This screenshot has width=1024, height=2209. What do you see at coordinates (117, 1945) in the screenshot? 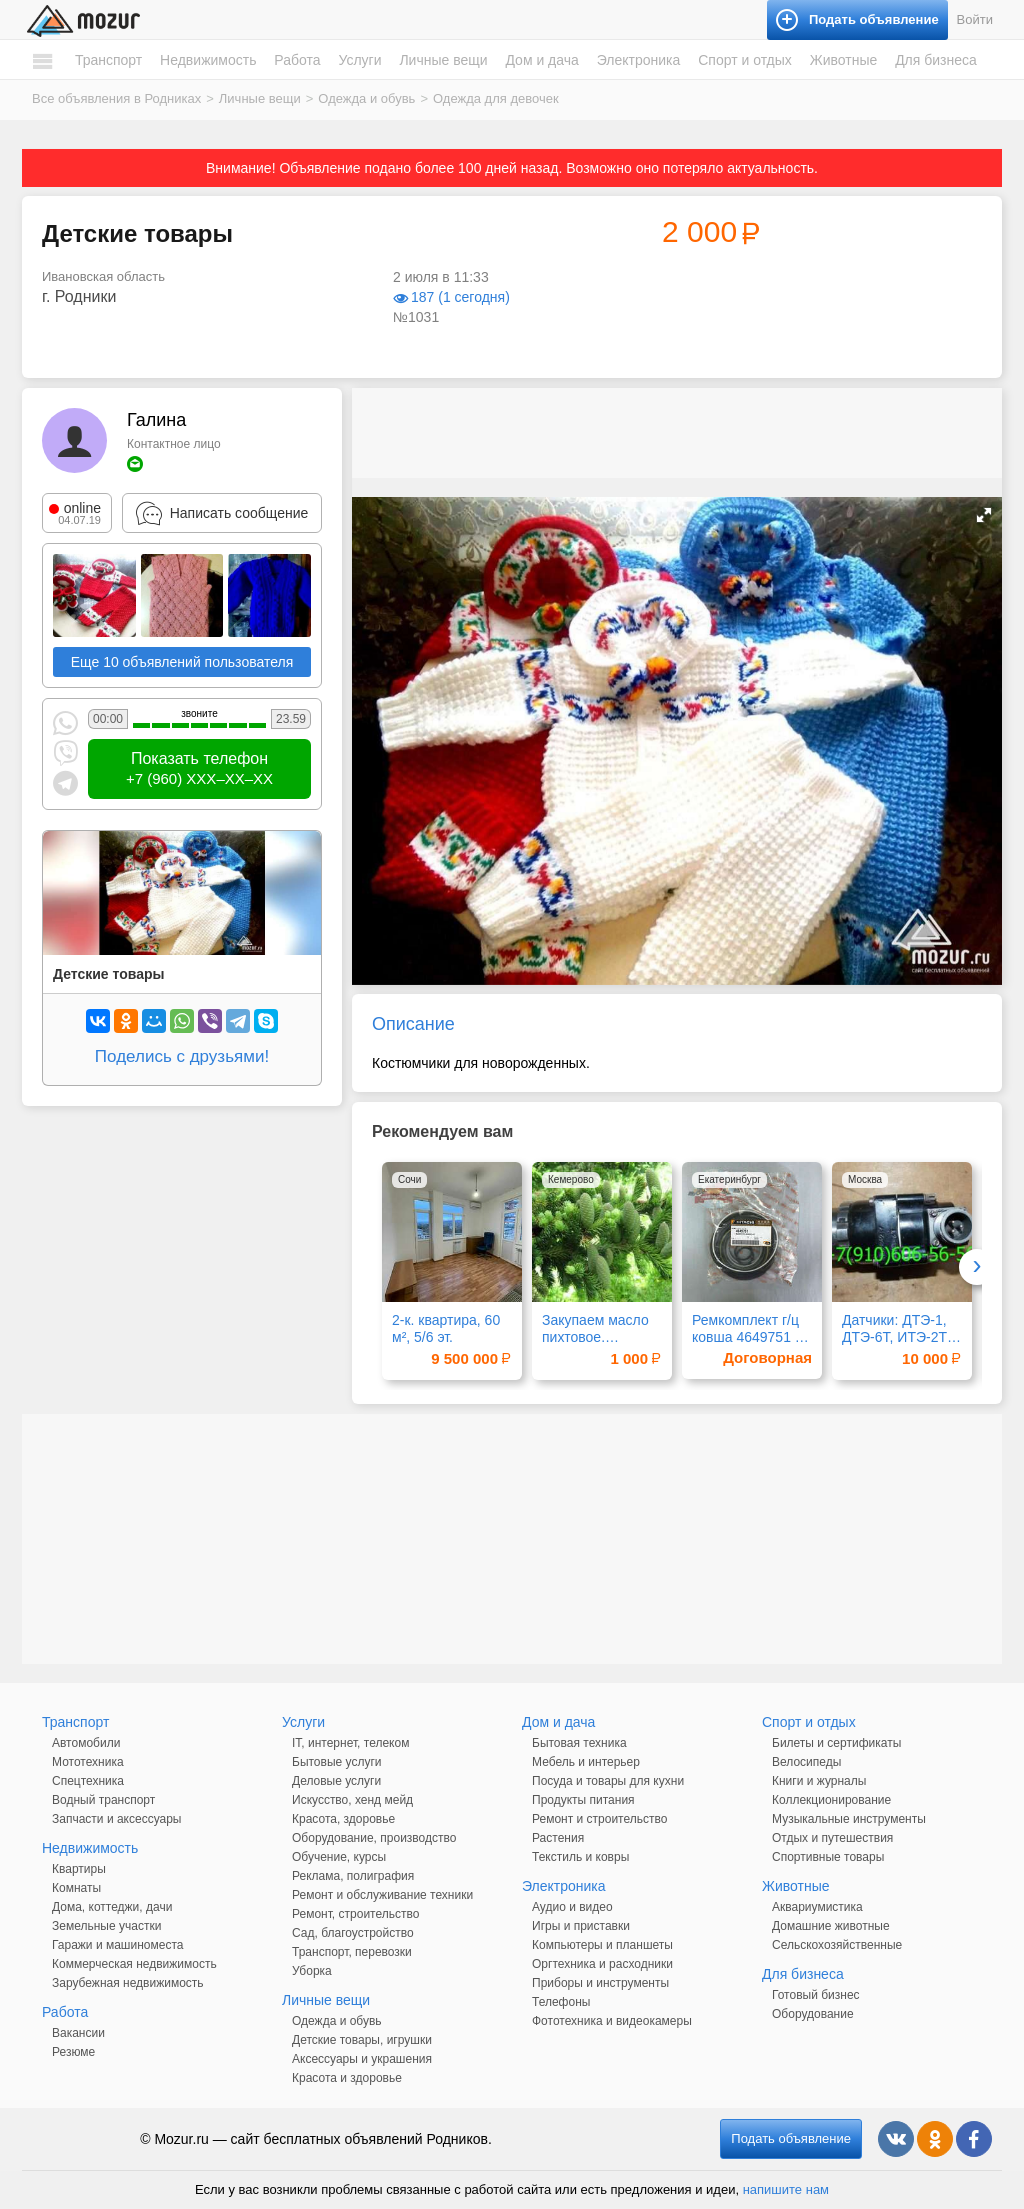
I see `Гаражи и машиноместа` at bounding box center [117, 1945].